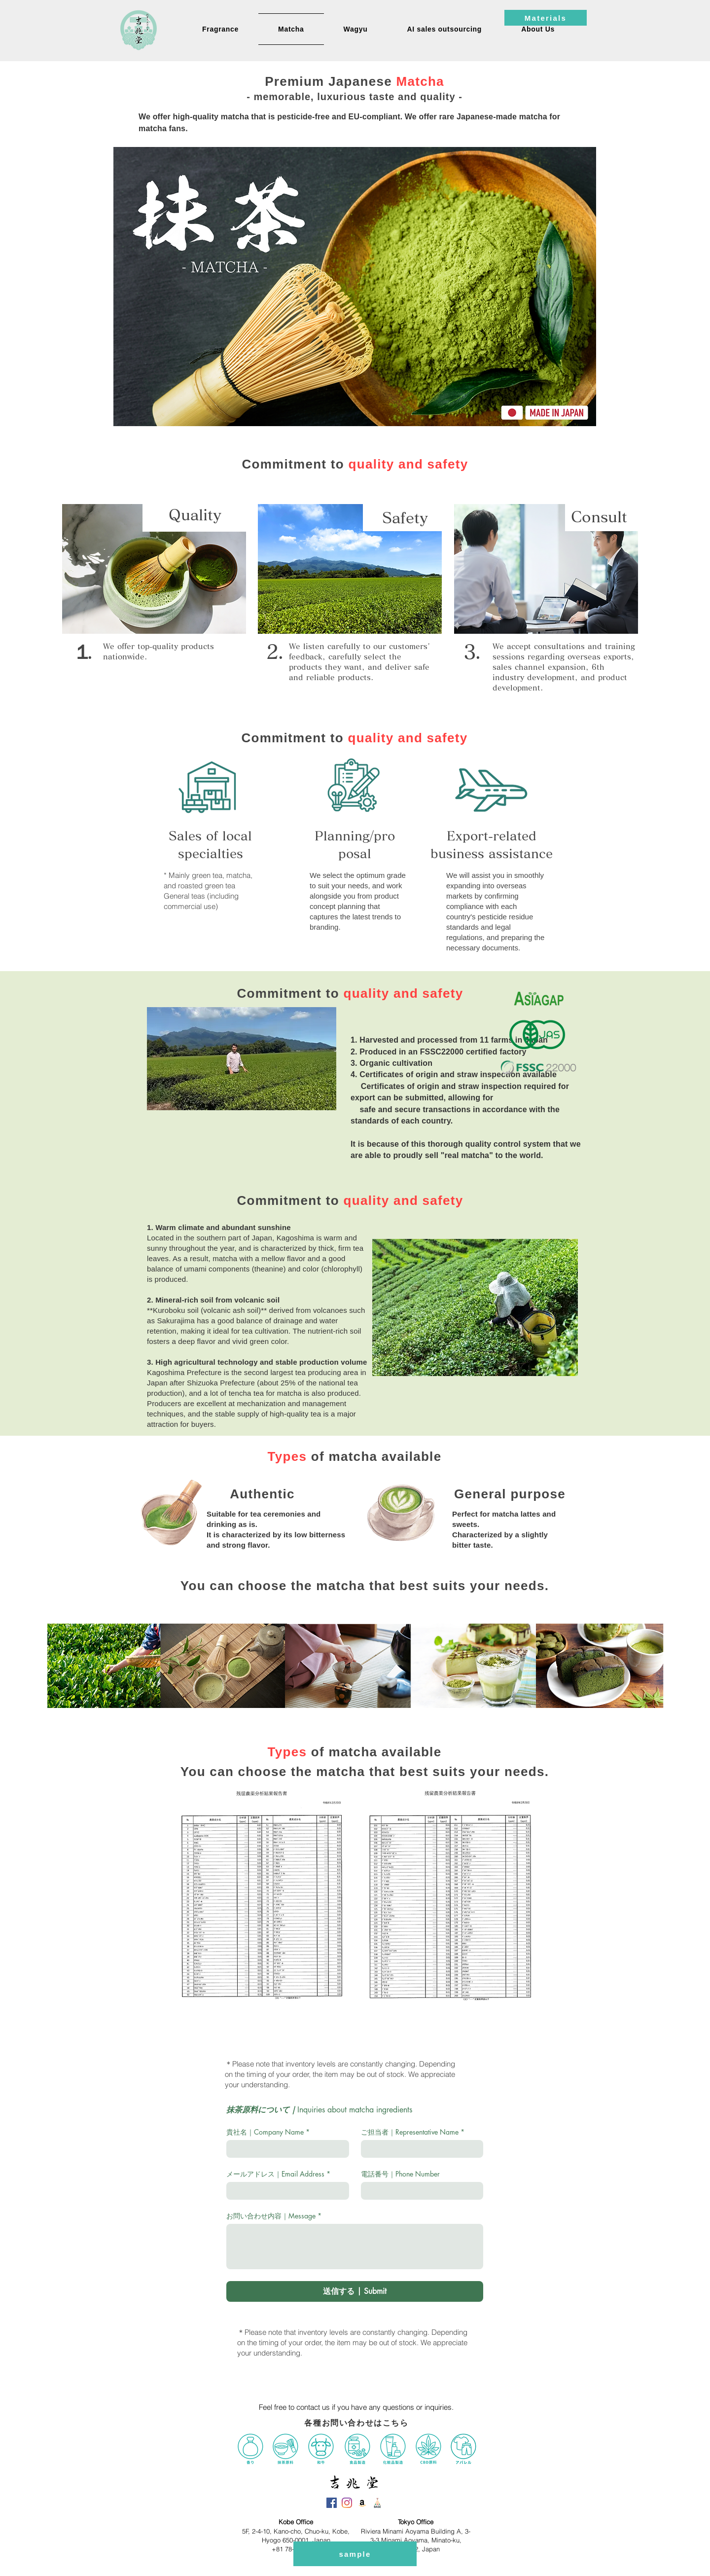  I want to click on [sample], so click(355, 2553).